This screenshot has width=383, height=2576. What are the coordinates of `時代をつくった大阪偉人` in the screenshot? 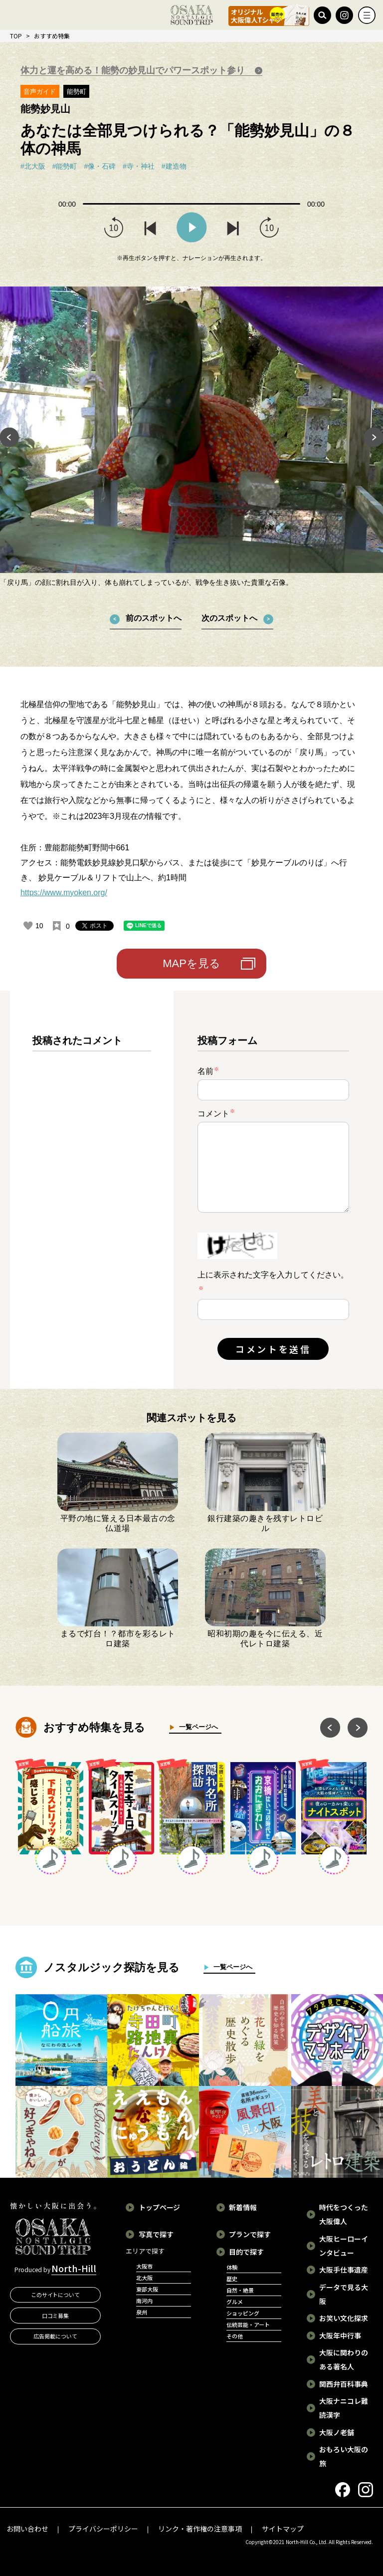 It's located at (343, 2214).